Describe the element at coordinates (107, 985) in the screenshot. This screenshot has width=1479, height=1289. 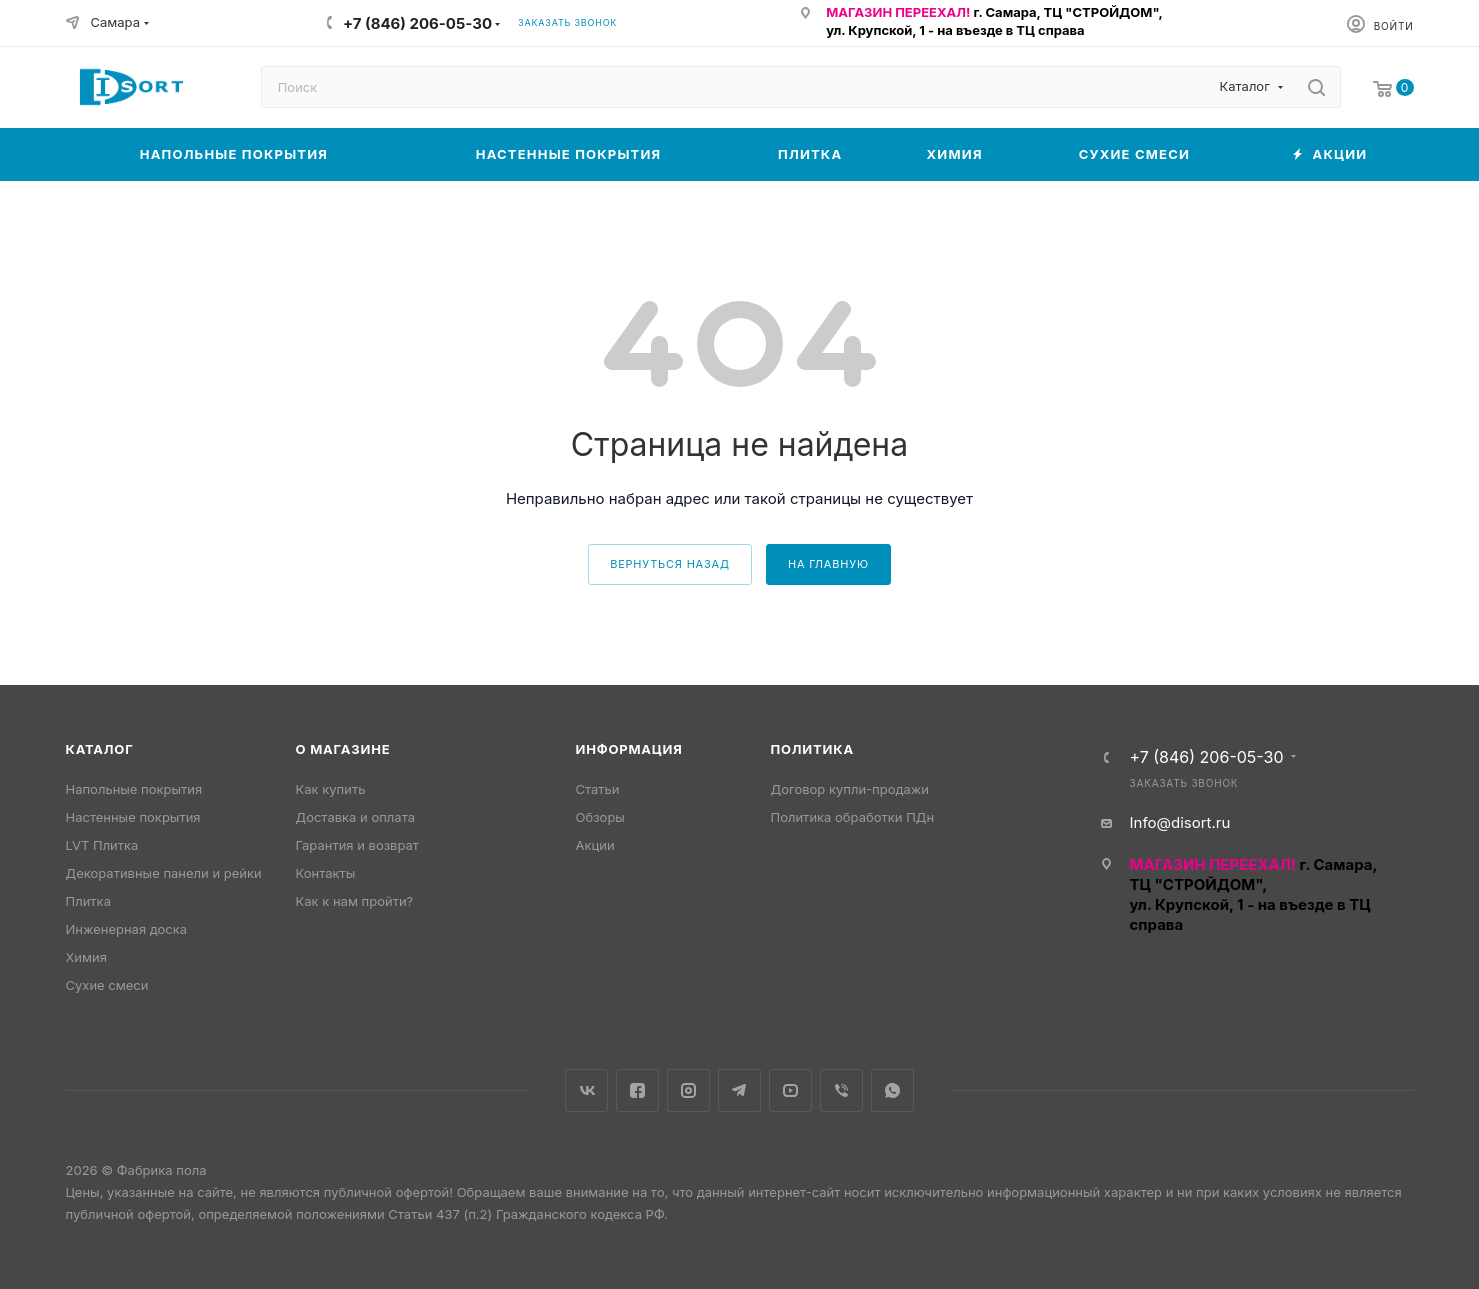
I see `Сухие смеси` at that location.